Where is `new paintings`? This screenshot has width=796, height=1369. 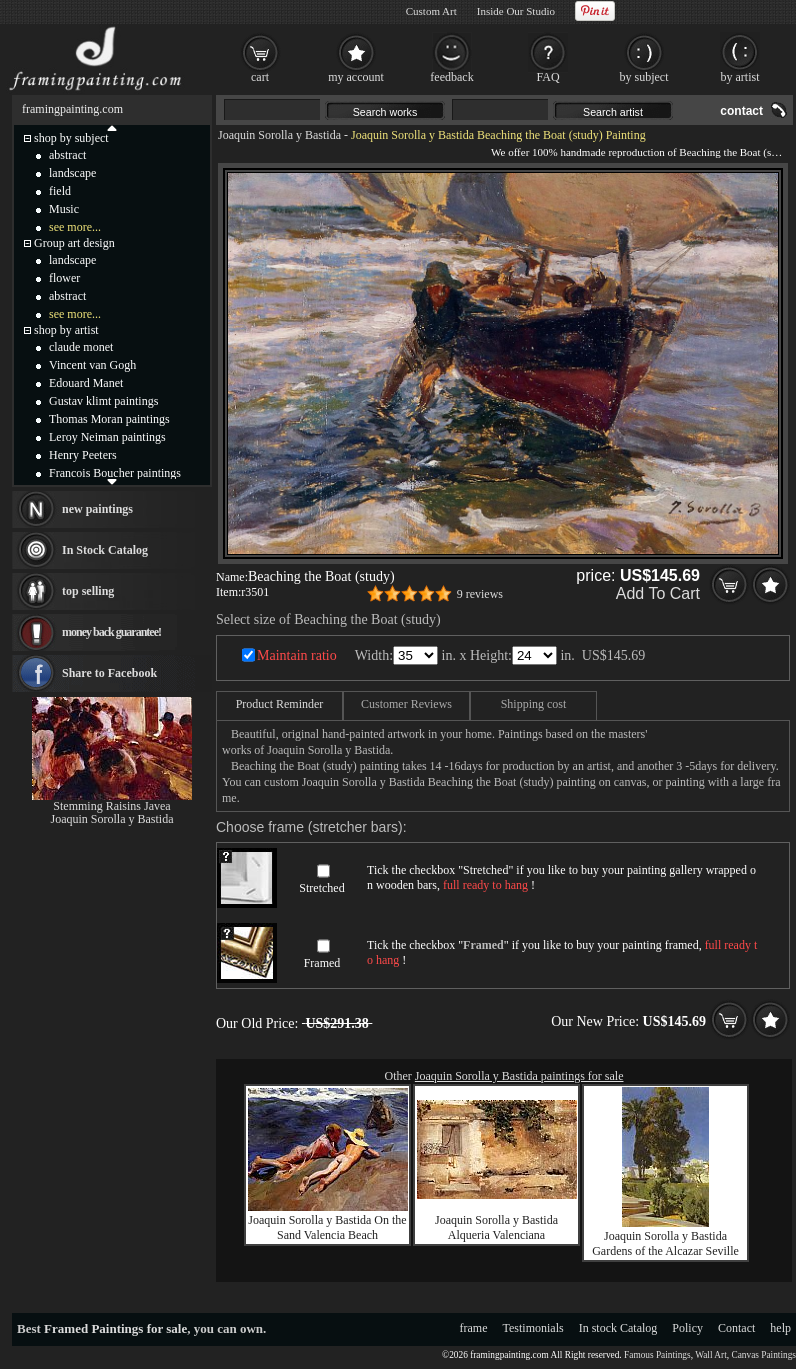
new paintings is located at coordinates (97, 509).